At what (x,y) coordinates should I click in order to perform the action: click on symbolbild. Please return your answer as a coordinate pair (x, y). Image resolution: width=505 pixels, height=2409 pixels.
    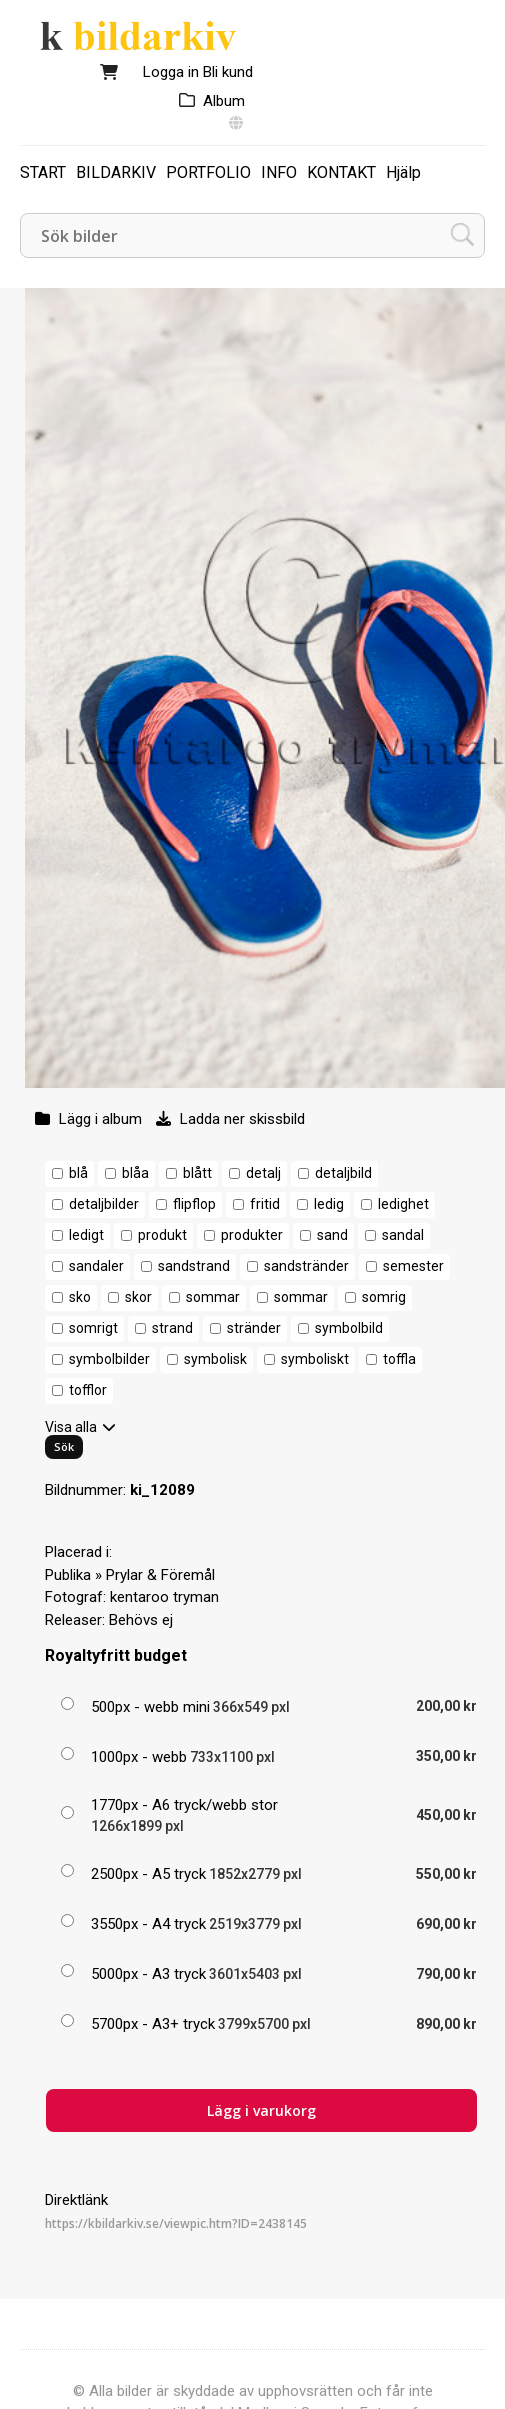
    Looking at the image, I should click on (349, 1328).